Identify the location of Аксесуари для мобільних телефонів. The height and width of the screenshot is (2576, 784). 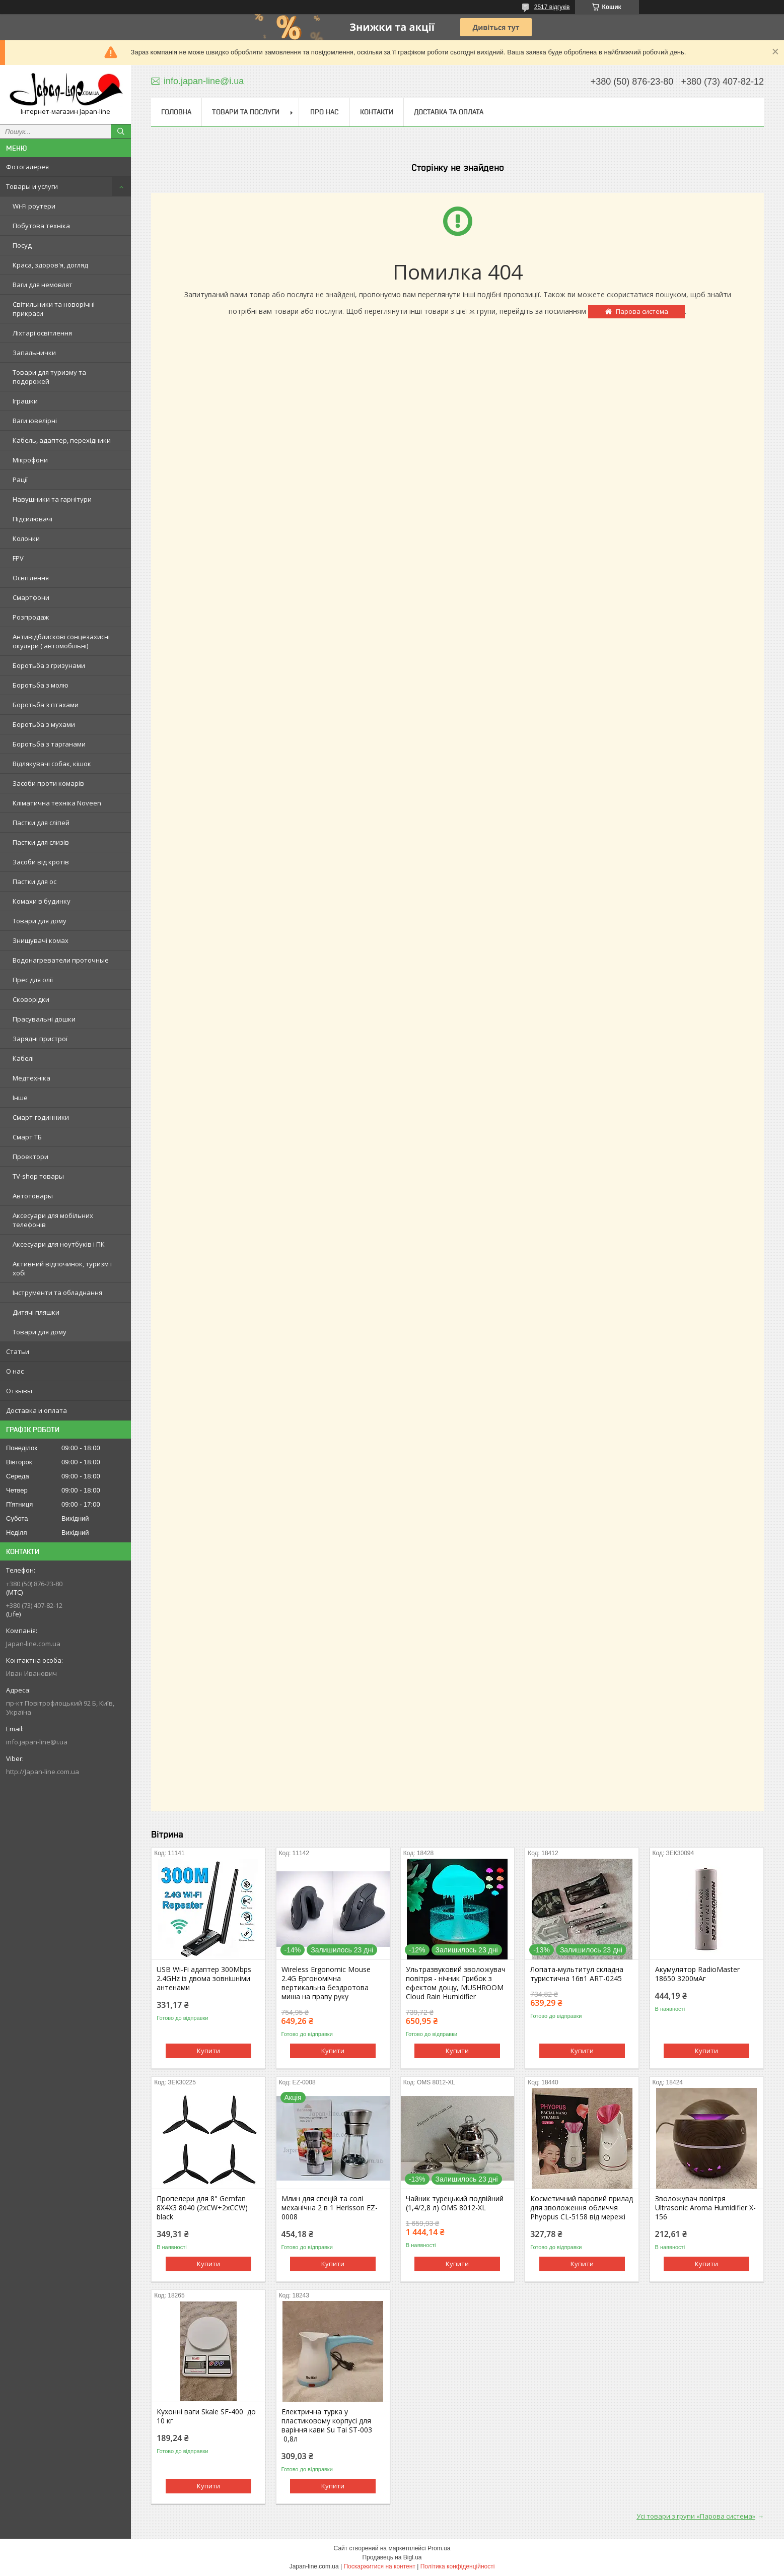
(53, 1220).